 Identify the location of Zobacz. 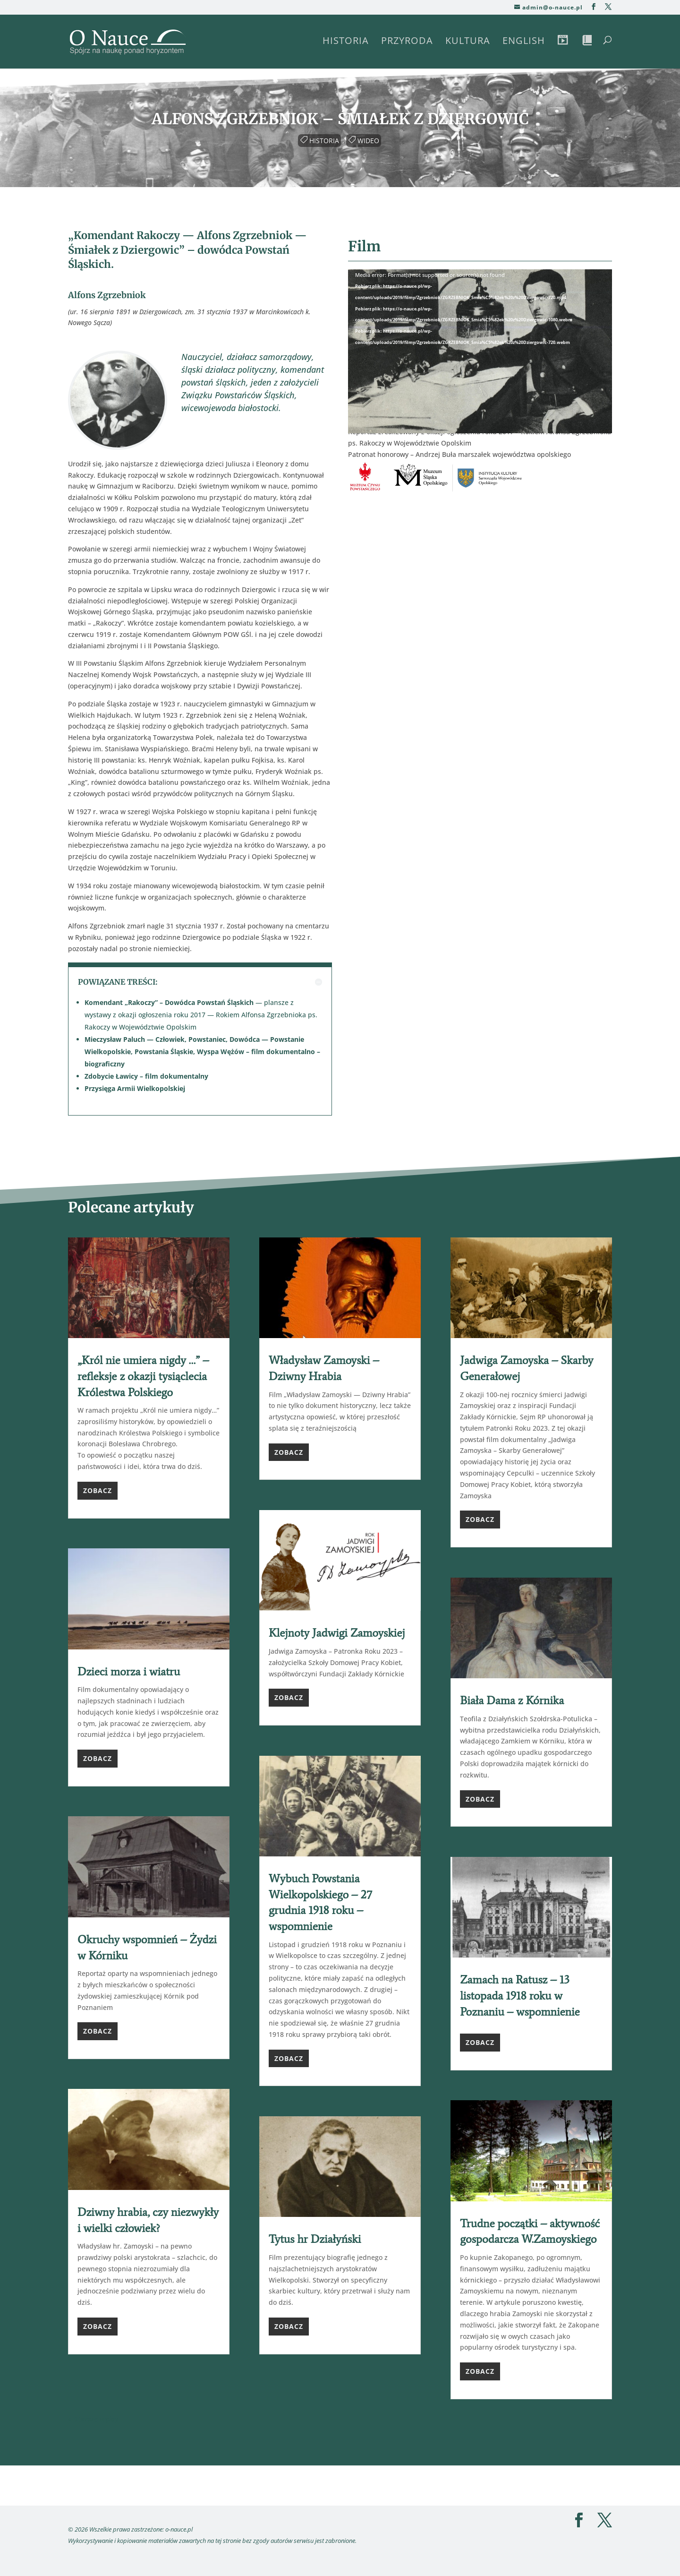
(97, 1490).